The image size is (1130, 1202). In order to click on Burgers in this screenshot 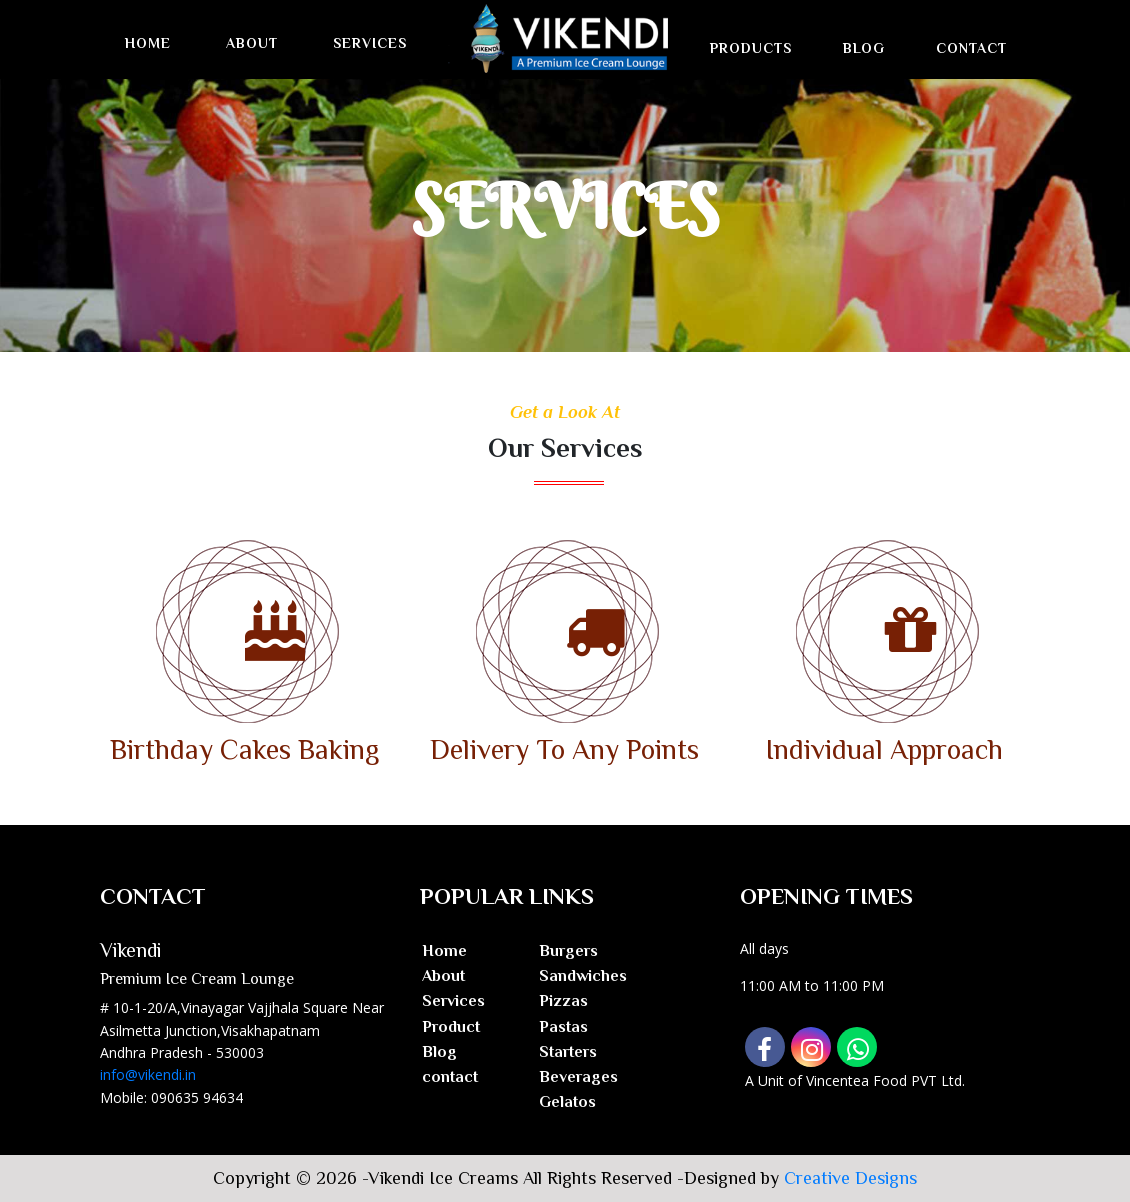, I will do `click(568, 951)`.